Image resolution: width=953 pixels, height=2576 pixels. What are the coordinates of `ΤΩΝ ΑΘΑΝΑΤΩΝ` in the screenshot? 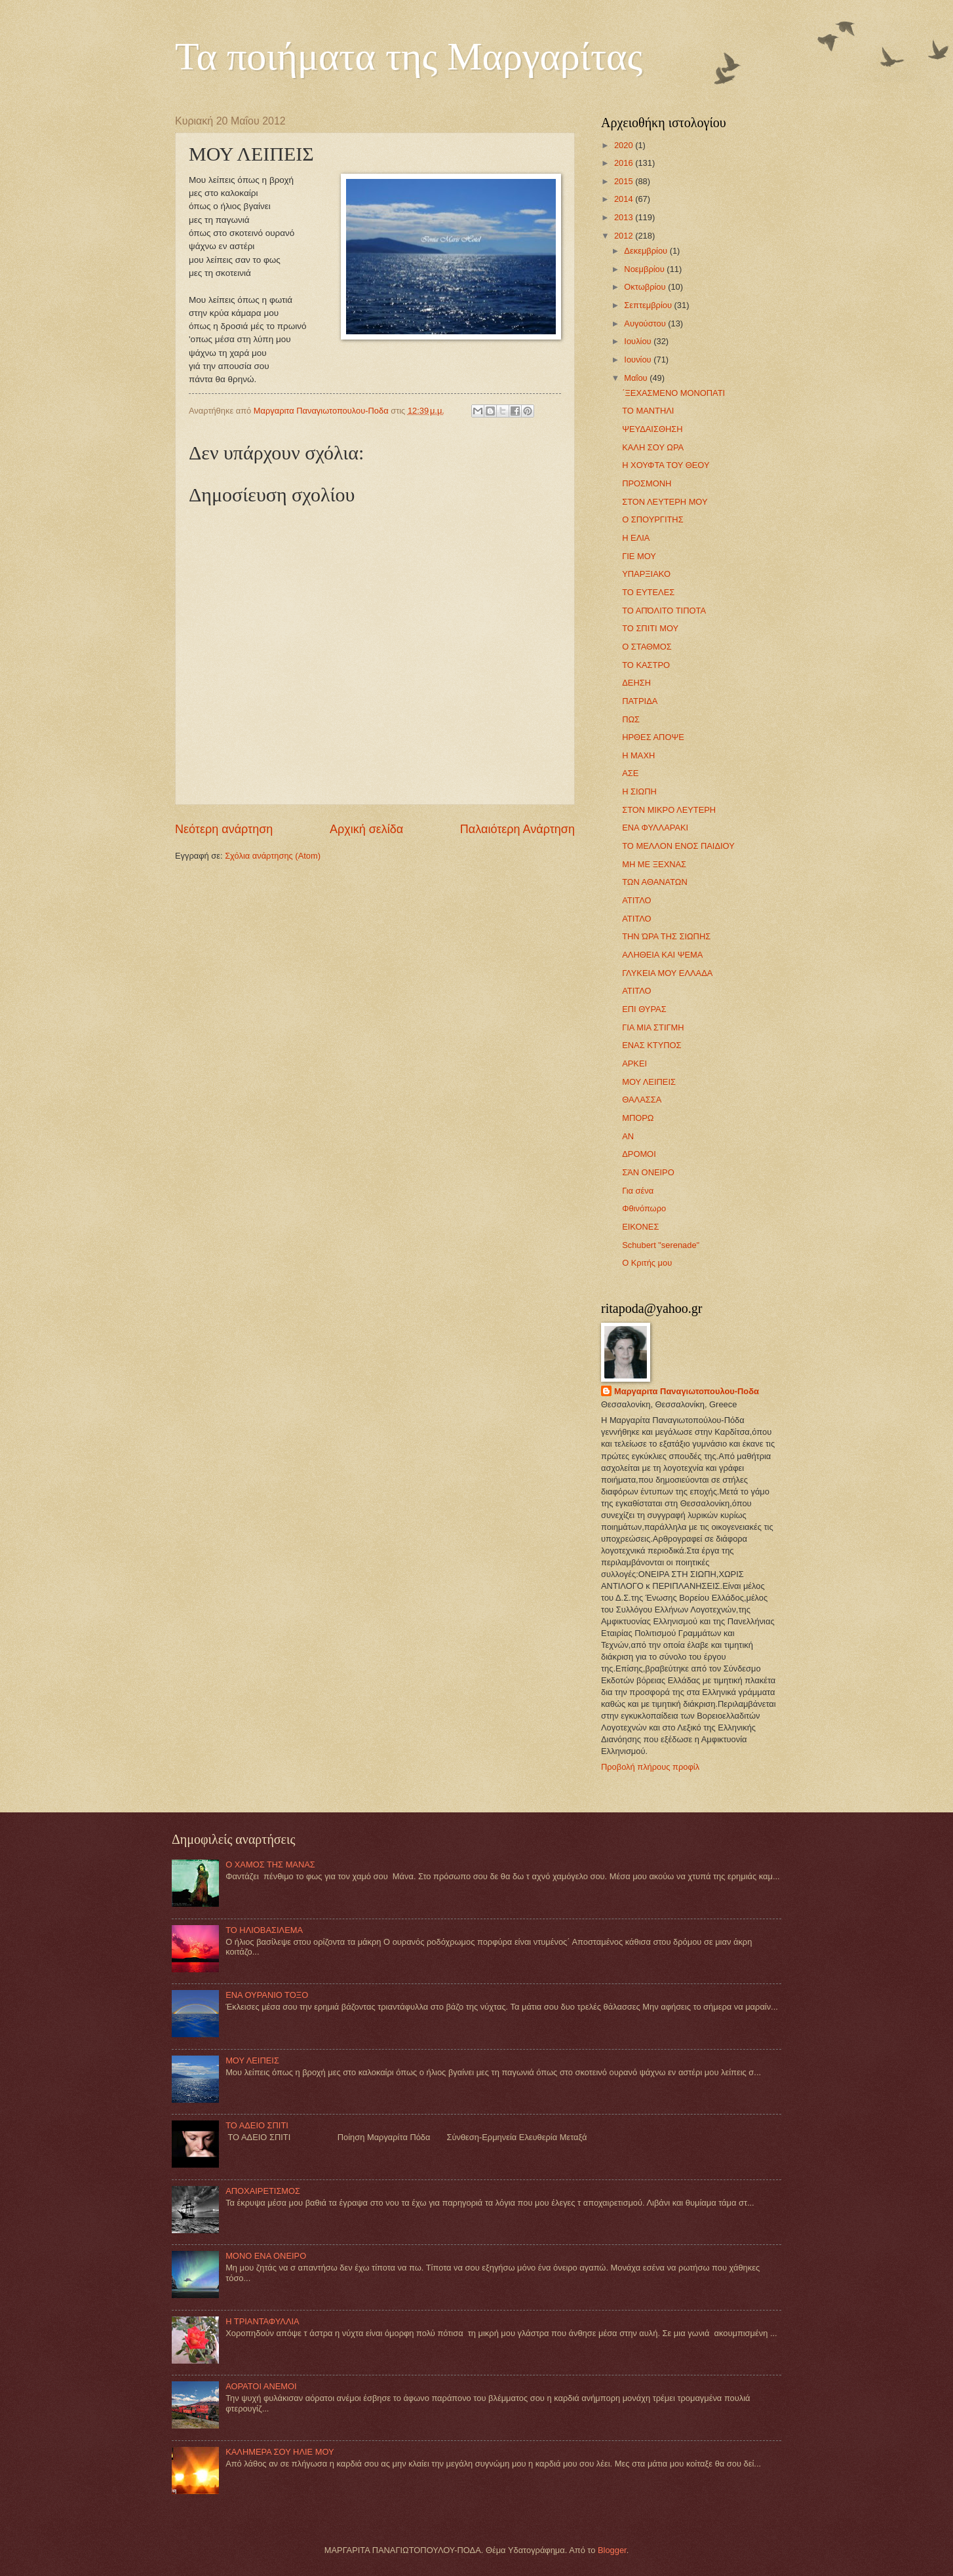 It's located at (655, 882).